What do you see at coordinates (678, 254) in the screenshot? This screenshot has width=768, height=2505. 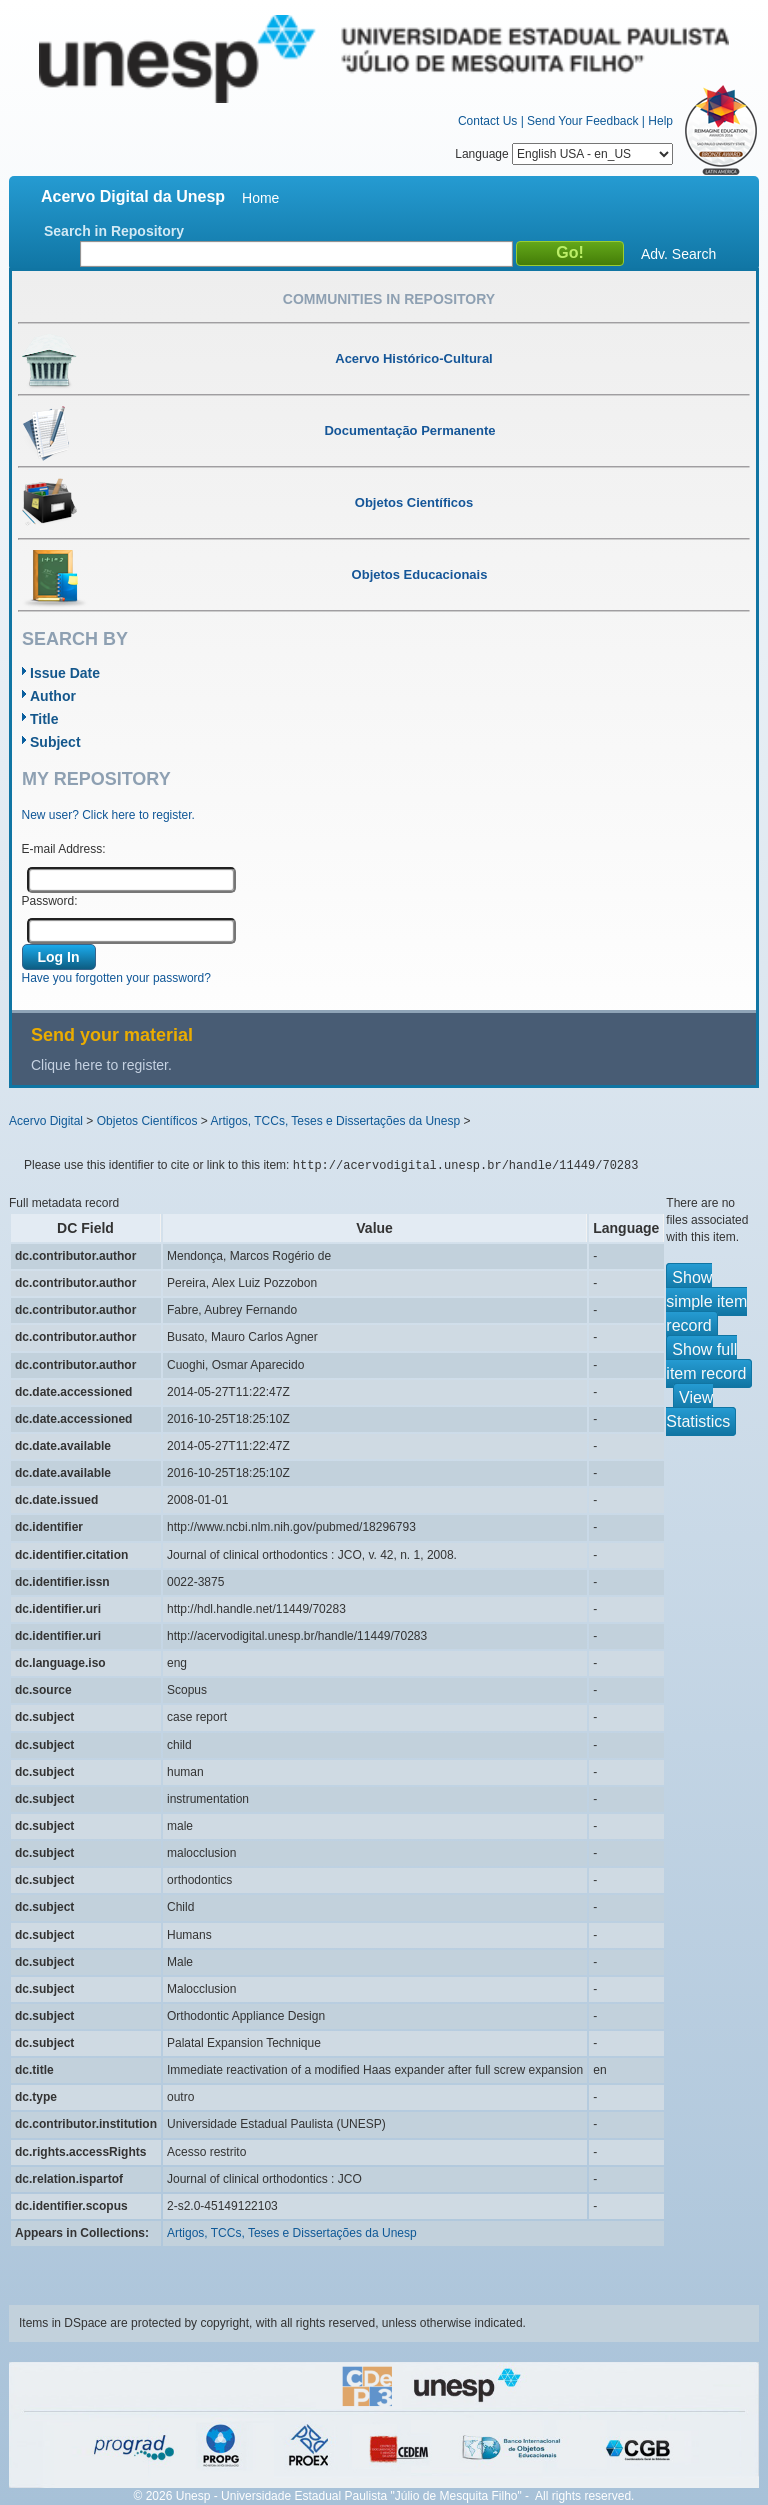 I see `Adv. Search` at bounding box center [678, 254].